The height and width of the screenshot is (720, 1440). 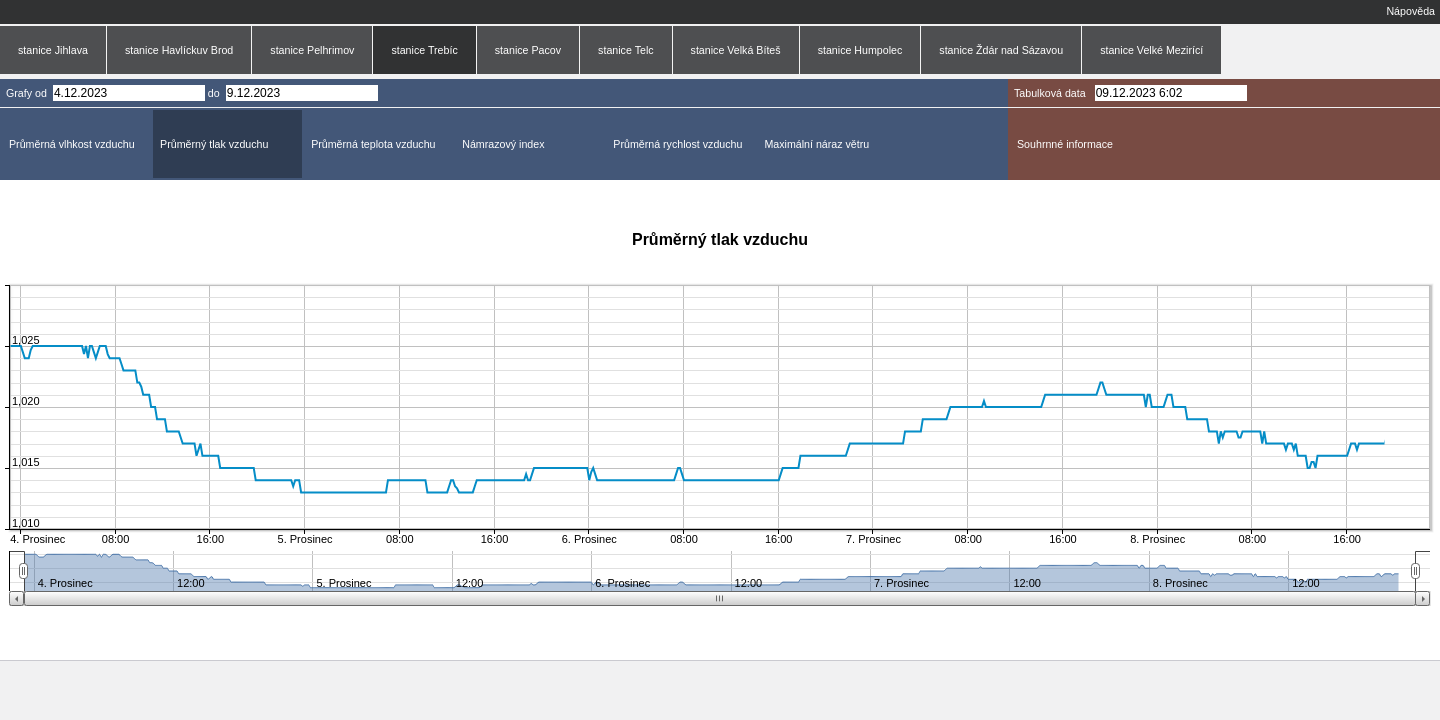 I want to click on Průměrný tlak vzduchu, so click(x=214, y=144).